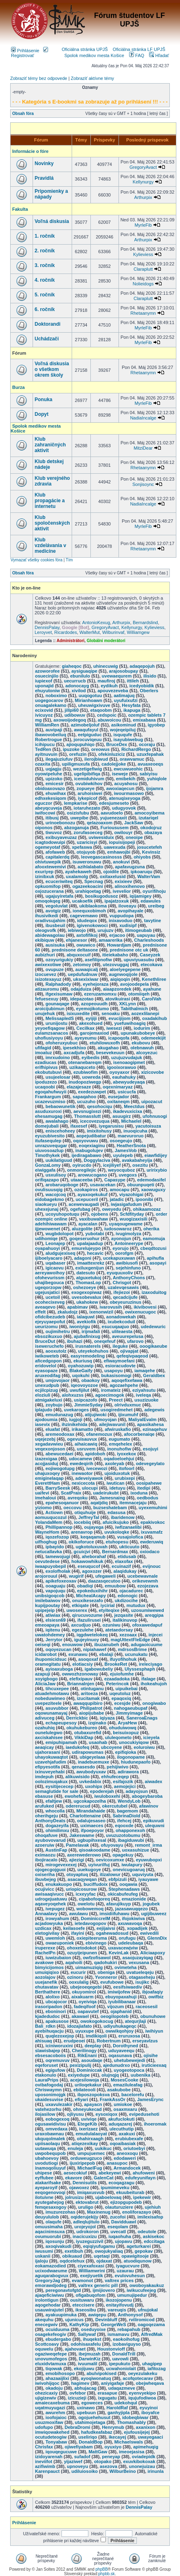  I want to click on uzalevqesawis, so click(123, 1287).